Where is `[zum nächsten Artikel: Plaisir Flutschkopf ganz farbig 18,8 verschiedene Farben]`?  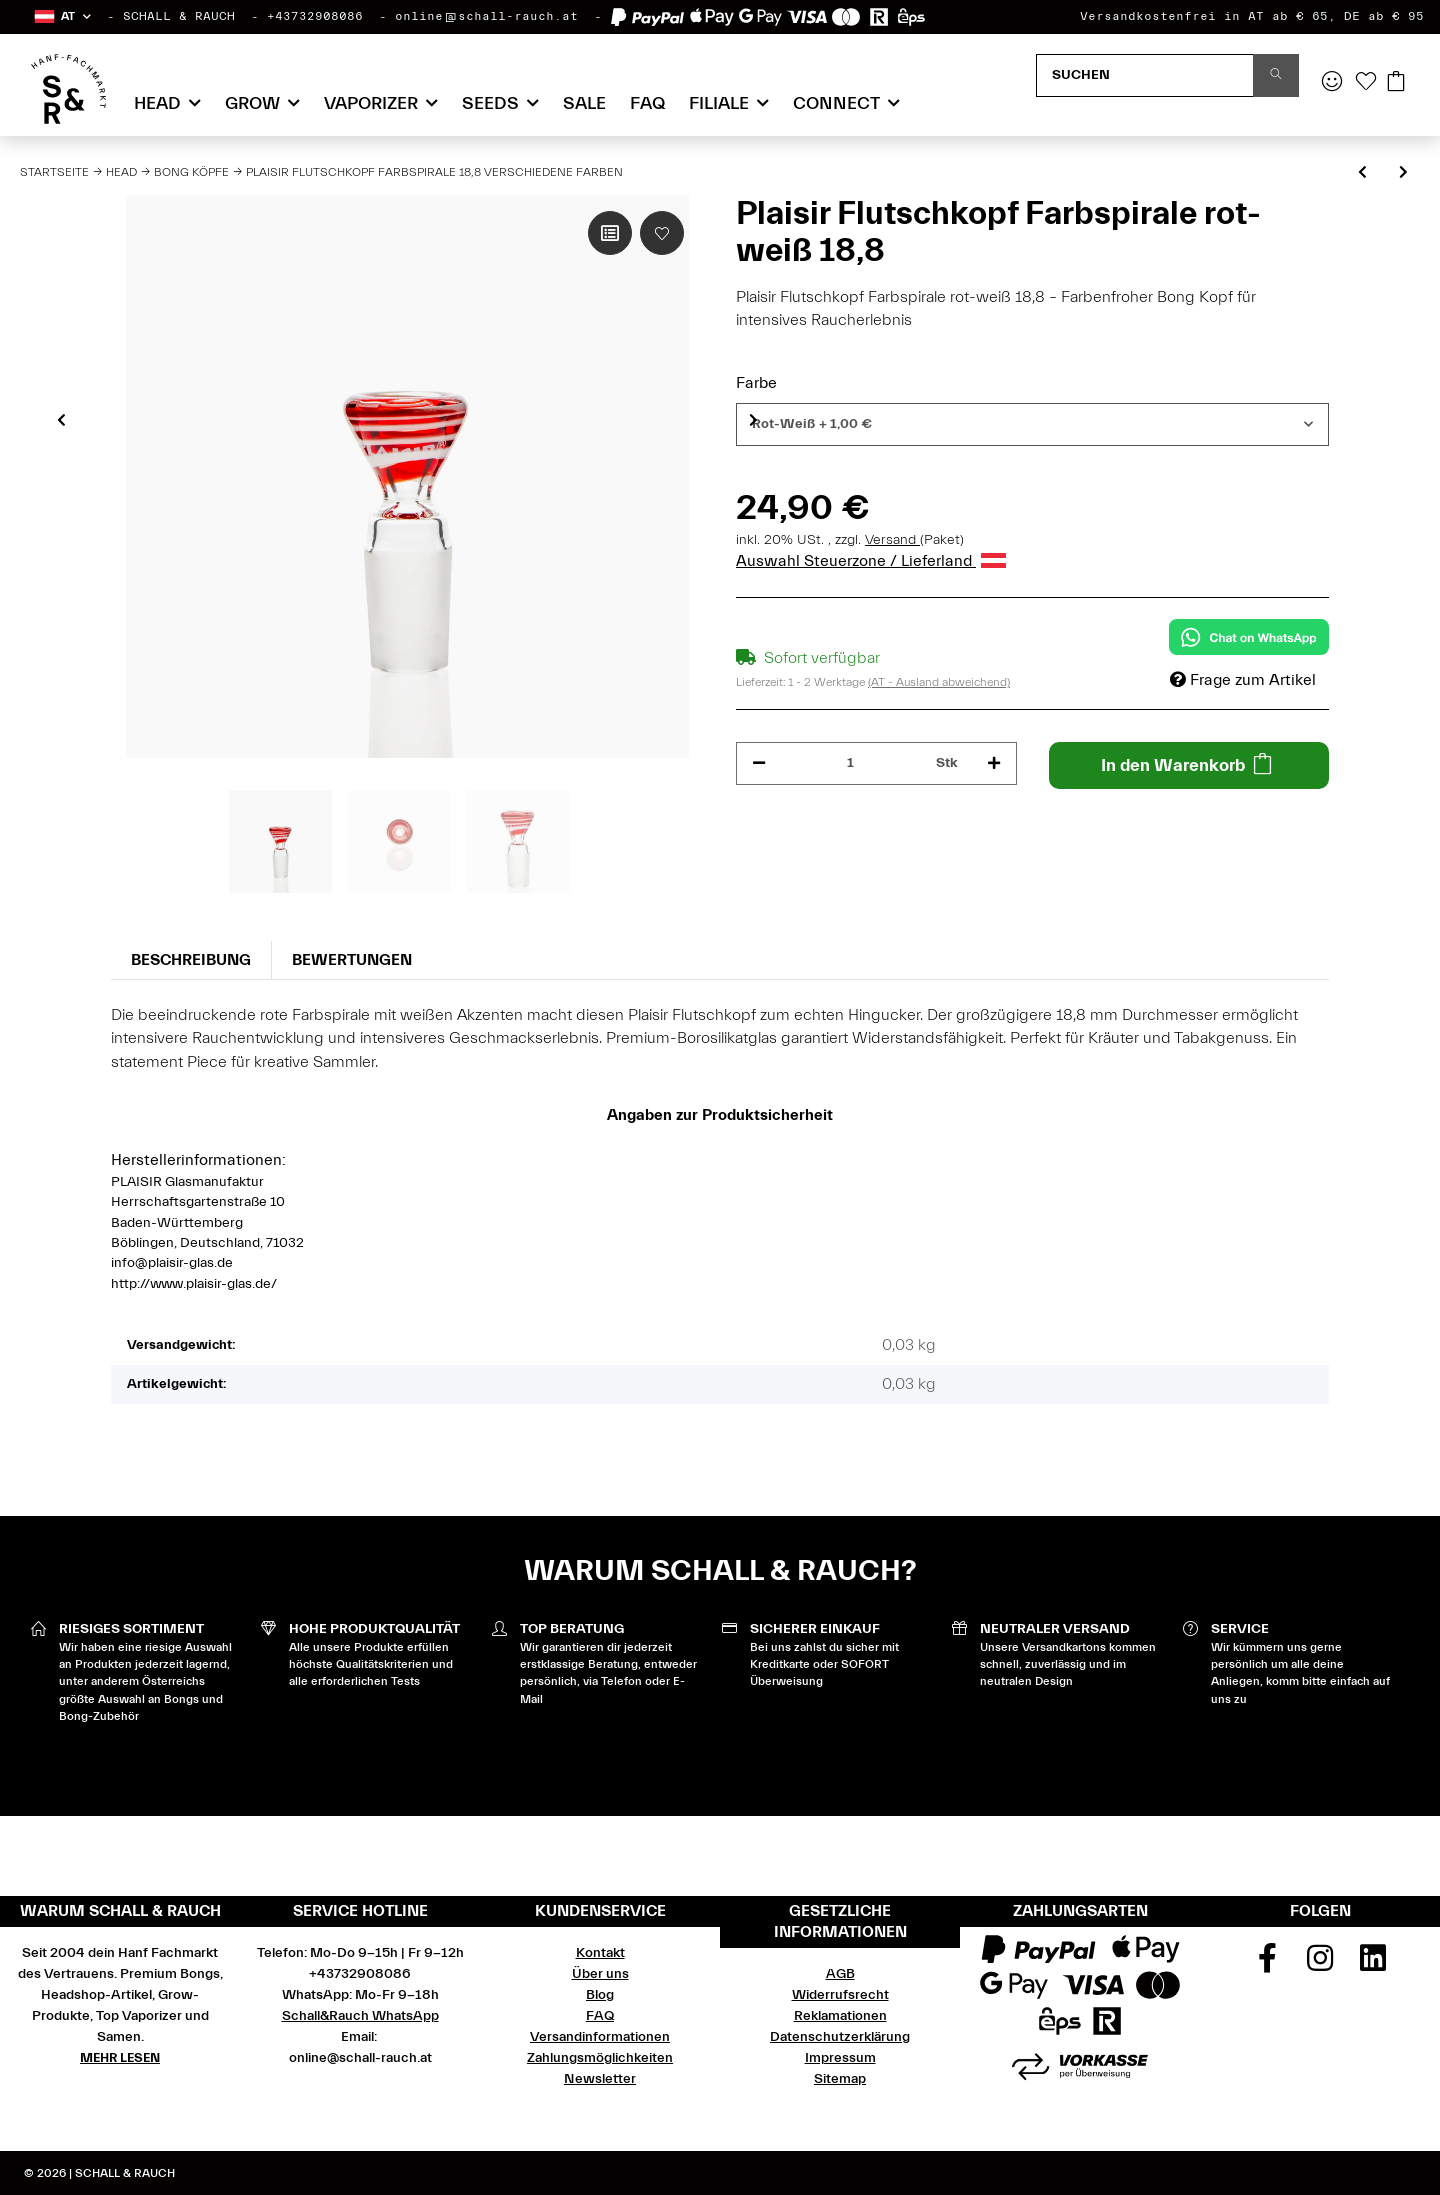
[zum nächsten Artikel: Plaisir Flutschkopf ganz farbig 18,8 verschiedene Farben] is located at coordinates (1403, 173).